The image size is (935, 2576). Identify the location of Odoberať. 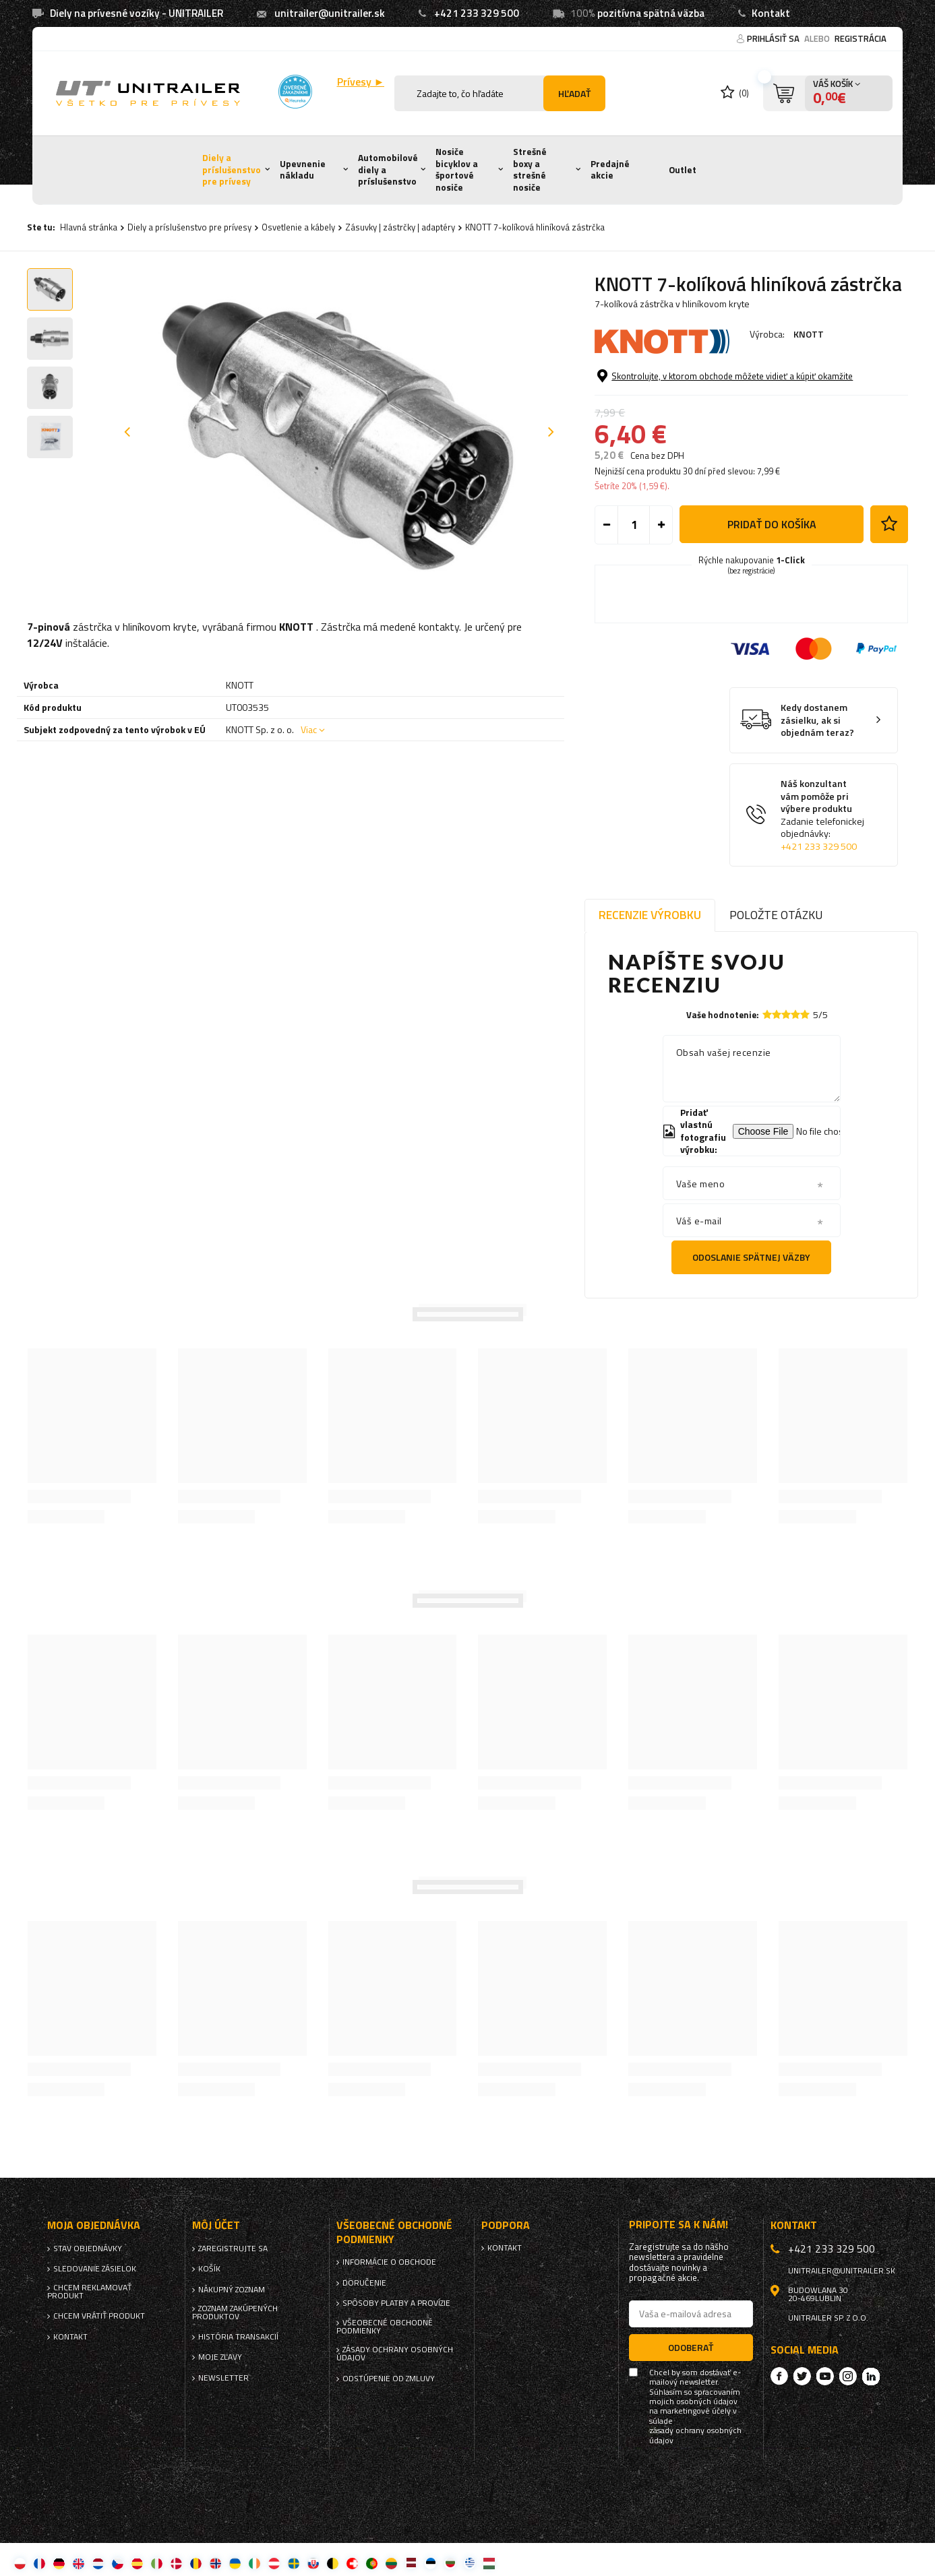
(690, 2347).